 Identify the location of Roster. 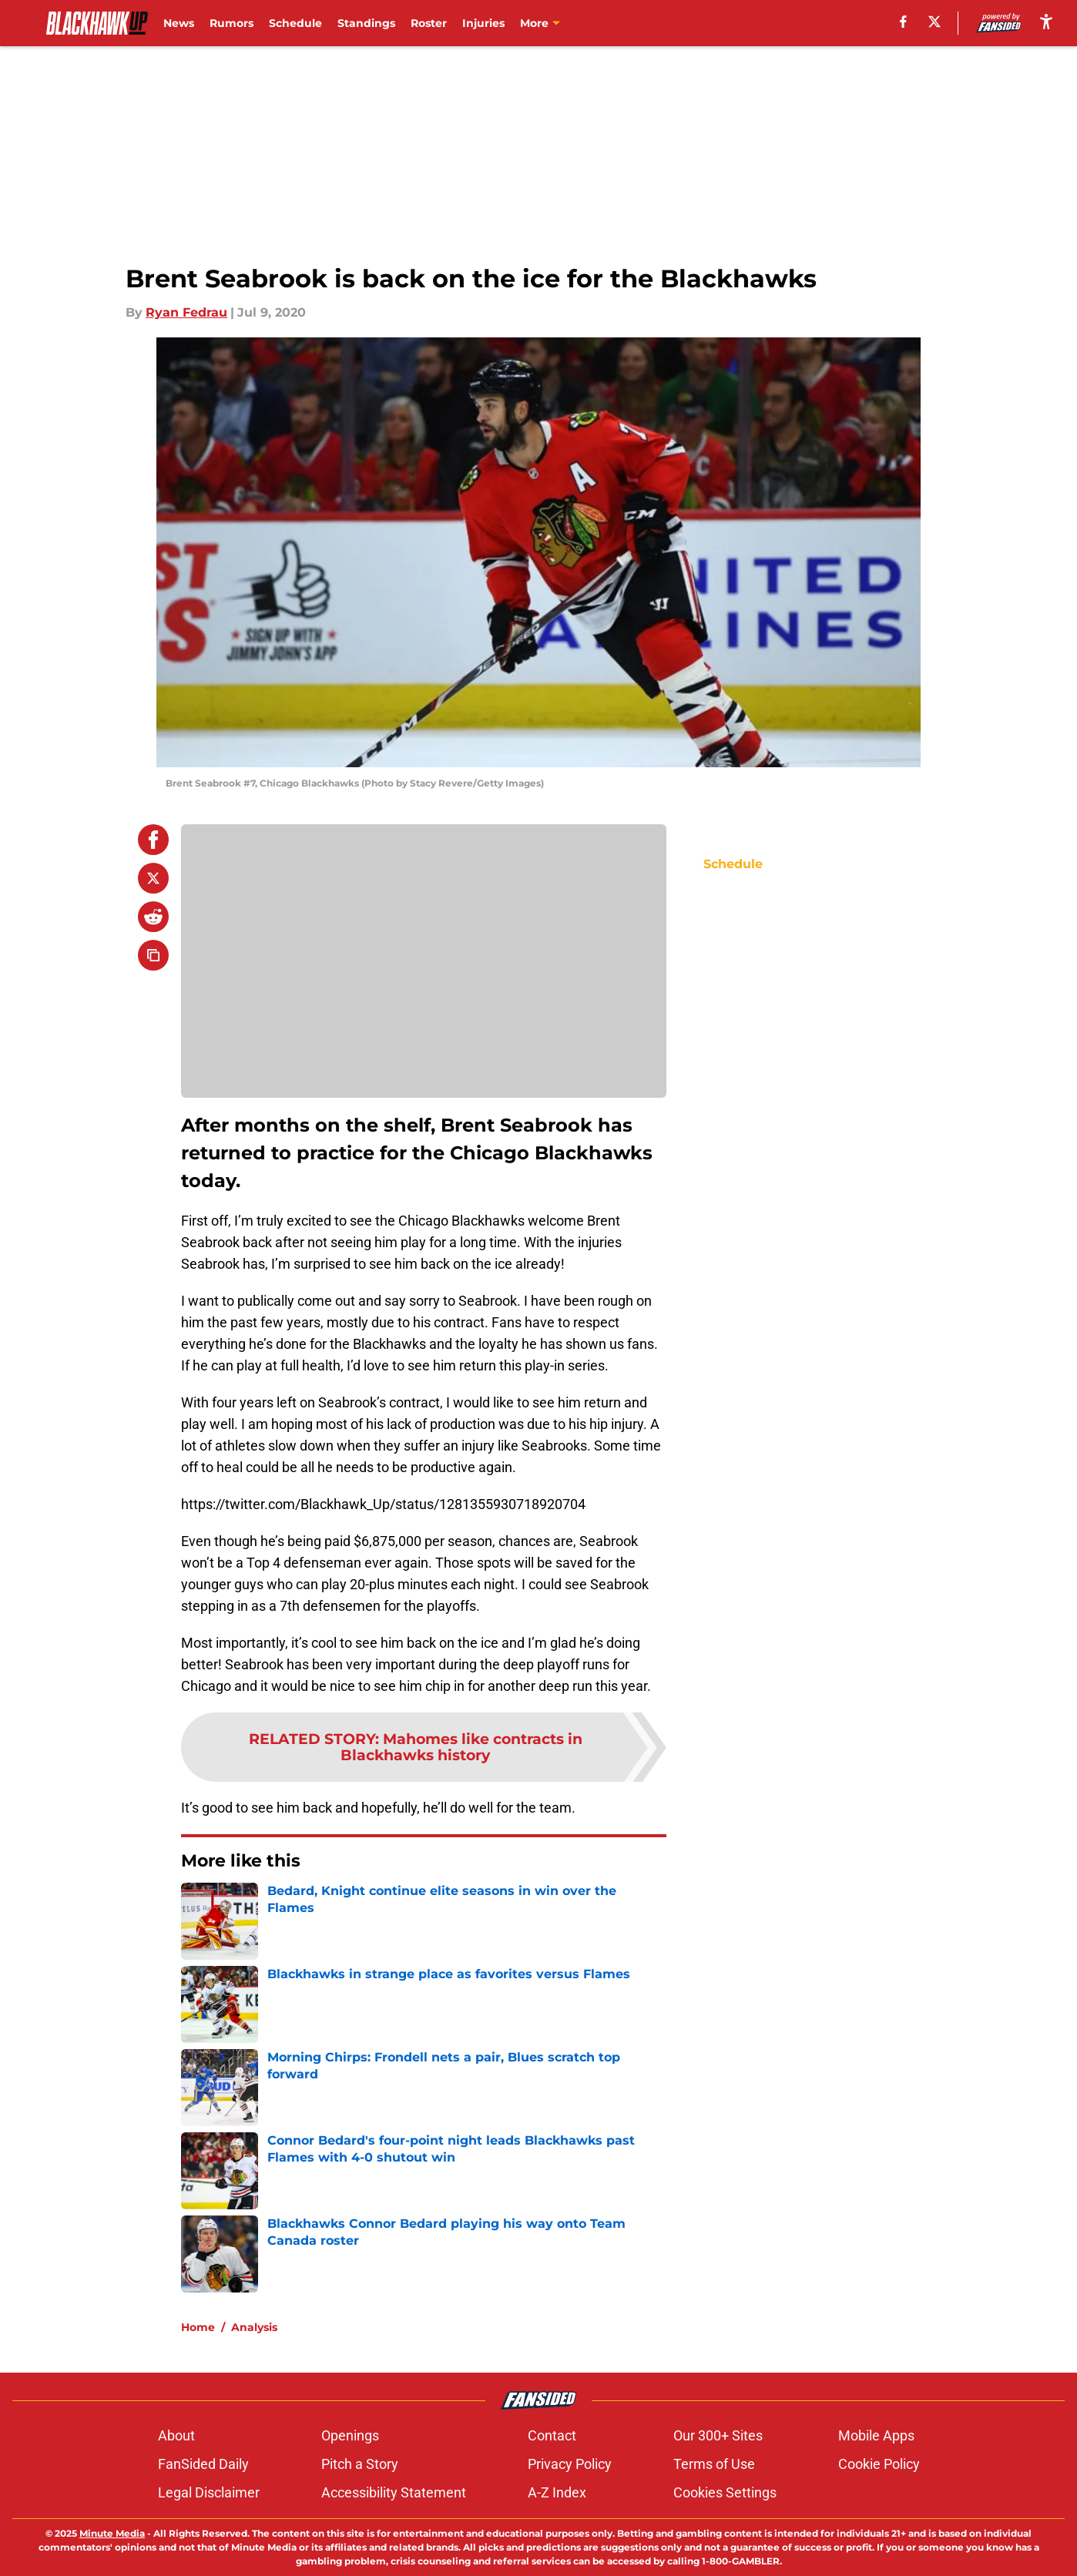
(429, 23).